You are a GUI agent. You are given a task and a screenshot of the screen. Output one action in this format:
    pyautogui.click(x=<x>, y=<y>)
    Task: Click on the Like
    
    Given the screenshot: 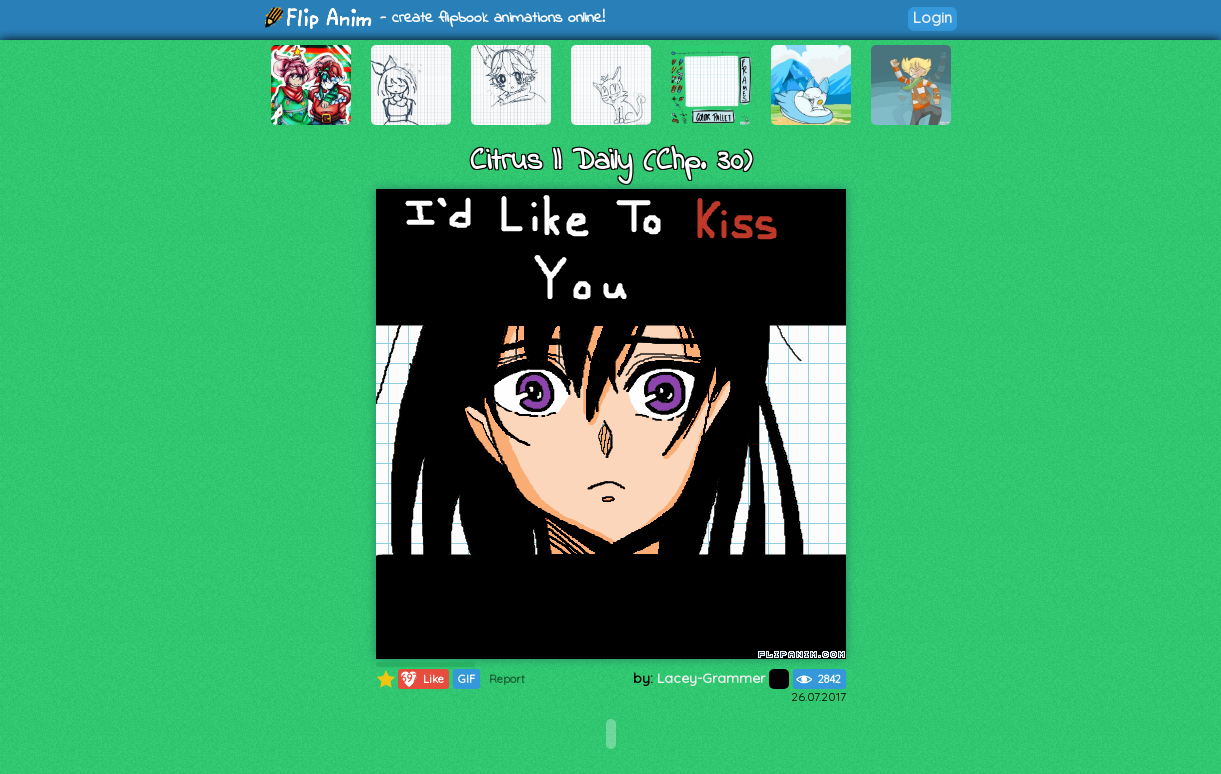 What is the action you would take?
    pyautogui.click(x=421, y=679)
    